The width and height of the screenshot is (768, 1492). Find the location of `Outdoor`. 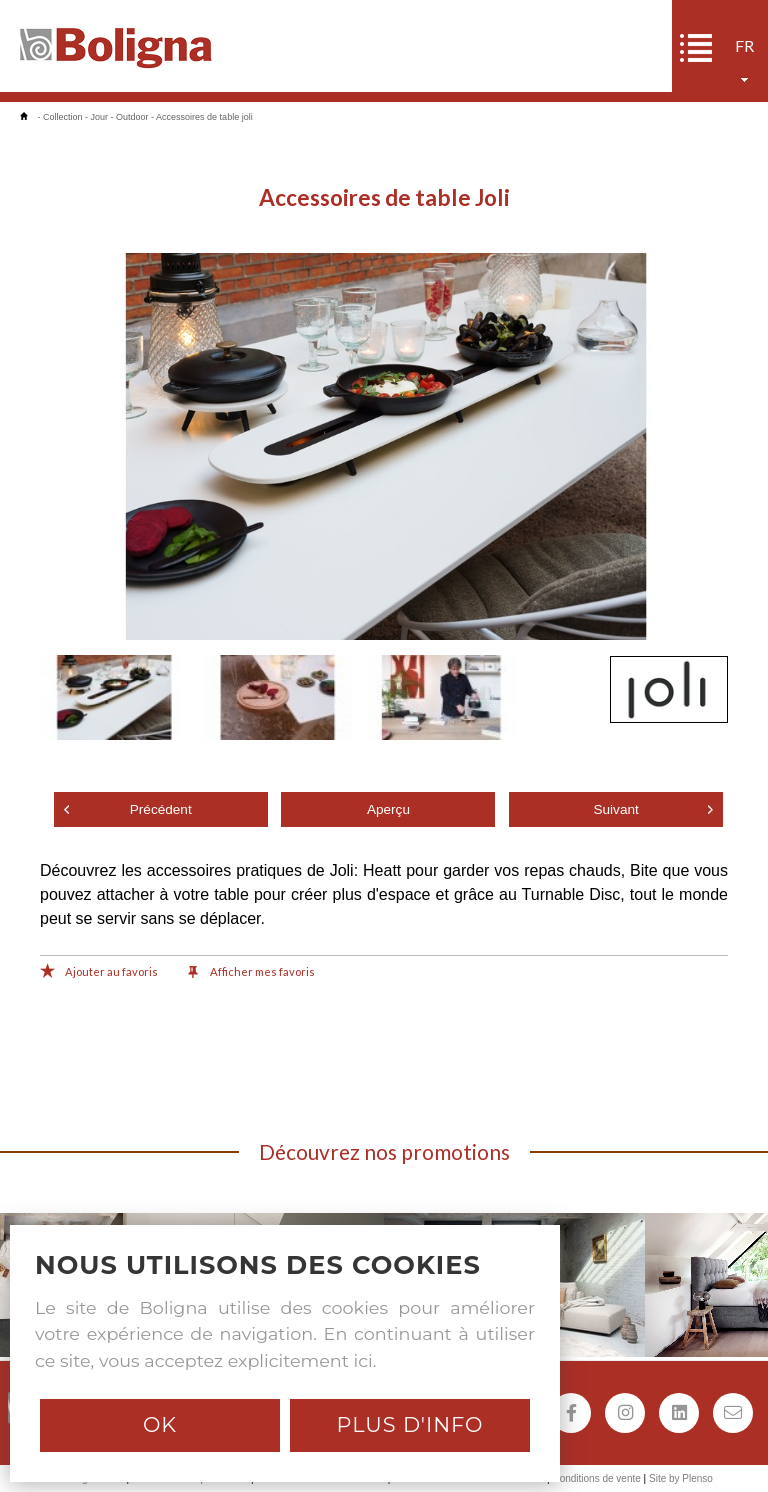

Outdoor is located at coordinates (132, 117).